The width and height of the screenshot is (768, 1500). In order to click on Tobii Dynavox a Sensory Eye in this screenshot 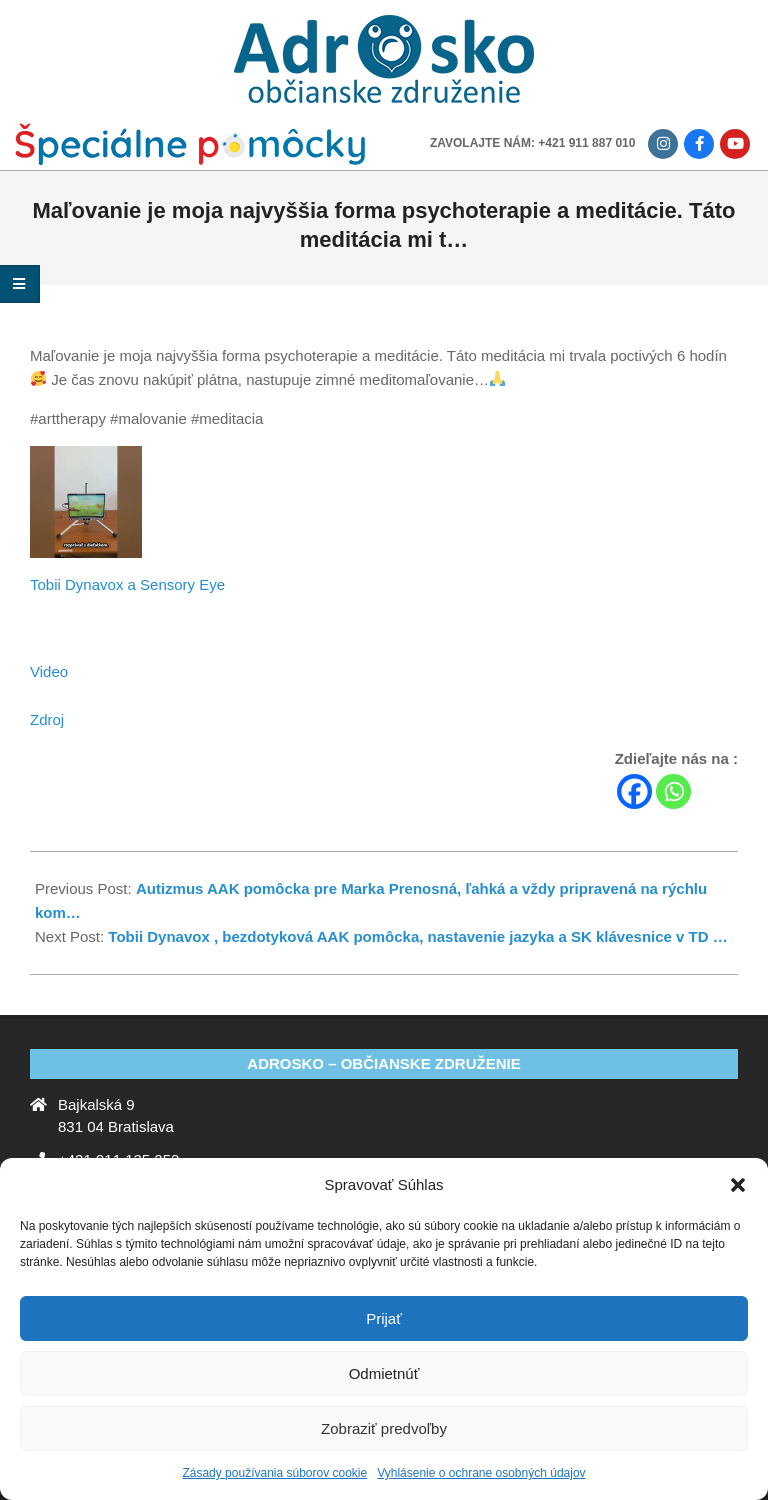, I will do `click(127, 584)`.